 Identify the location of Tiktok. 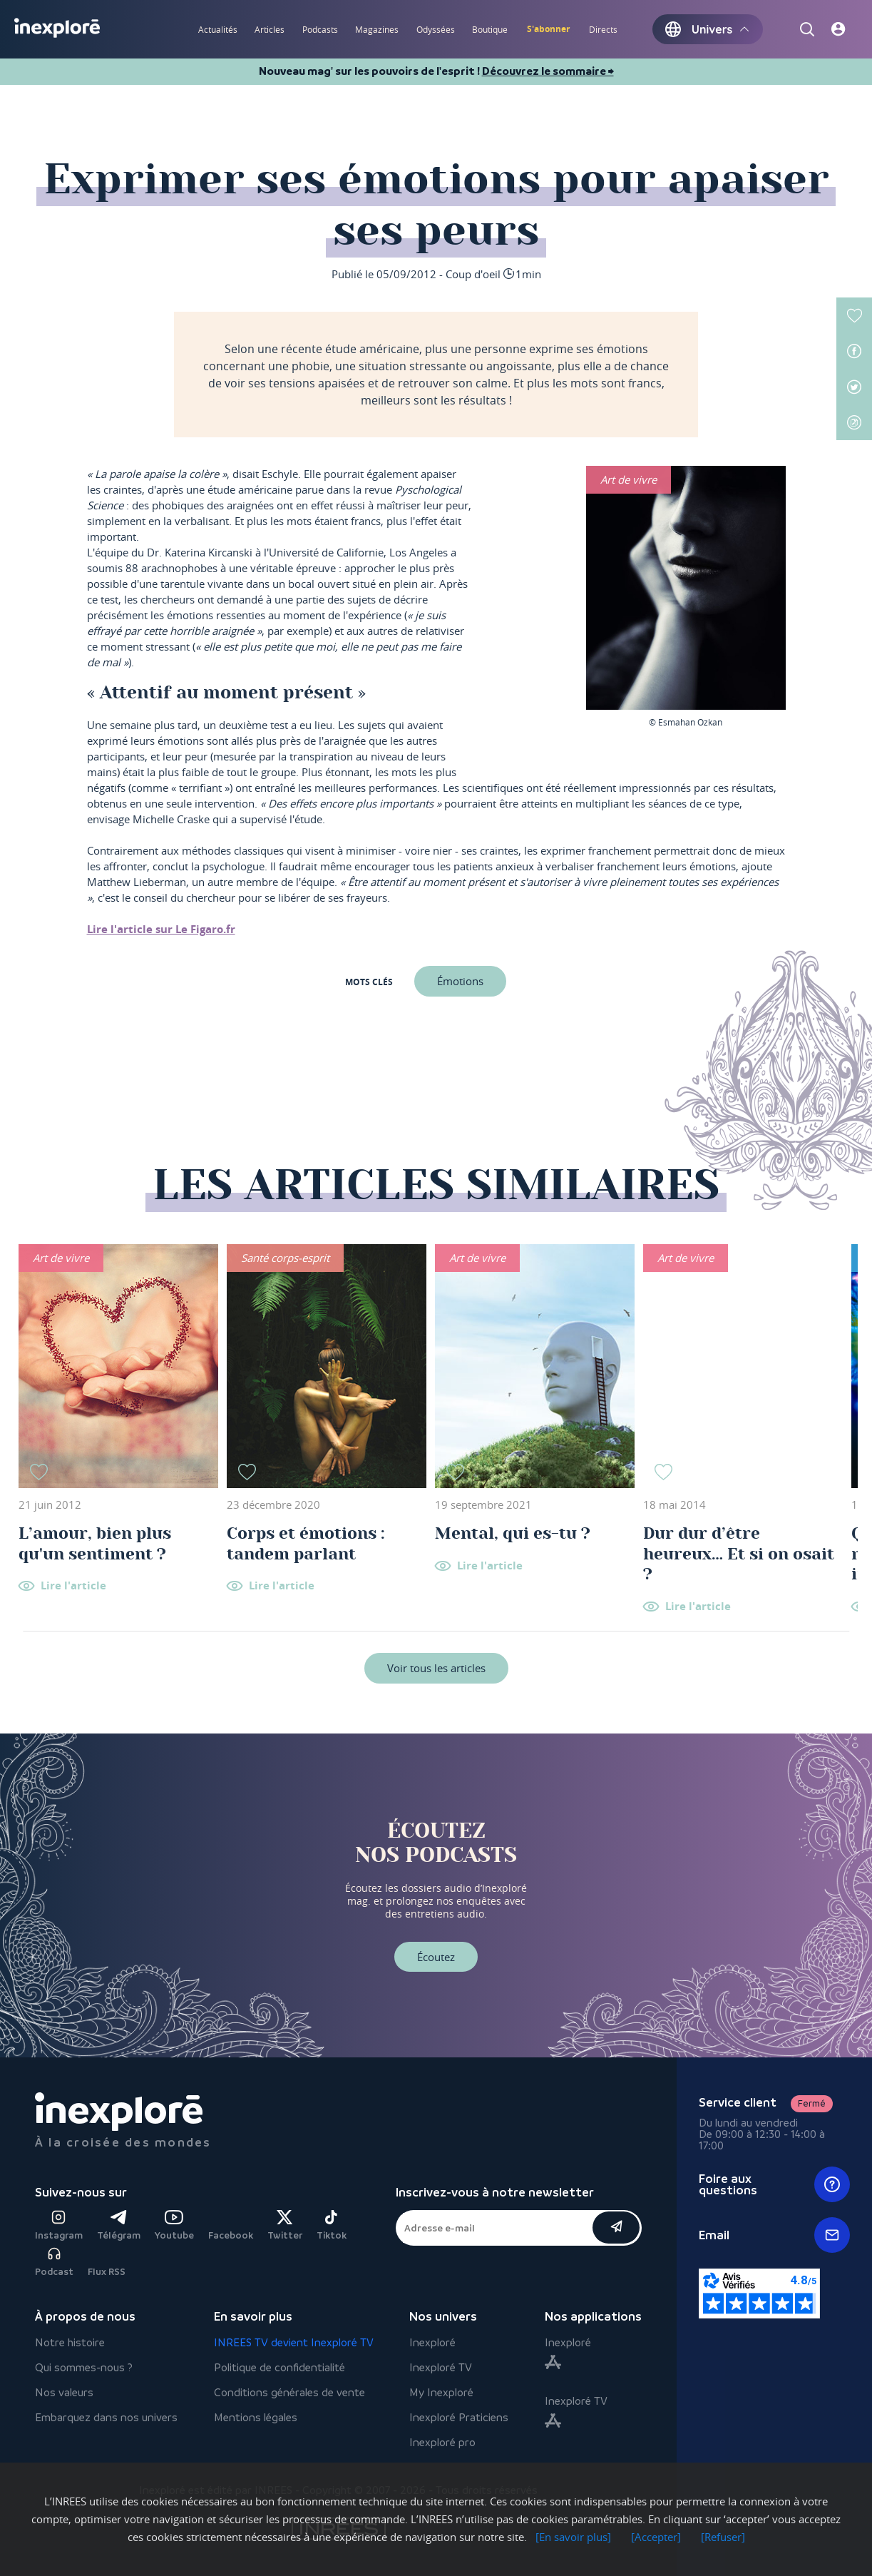
(332, 2225).